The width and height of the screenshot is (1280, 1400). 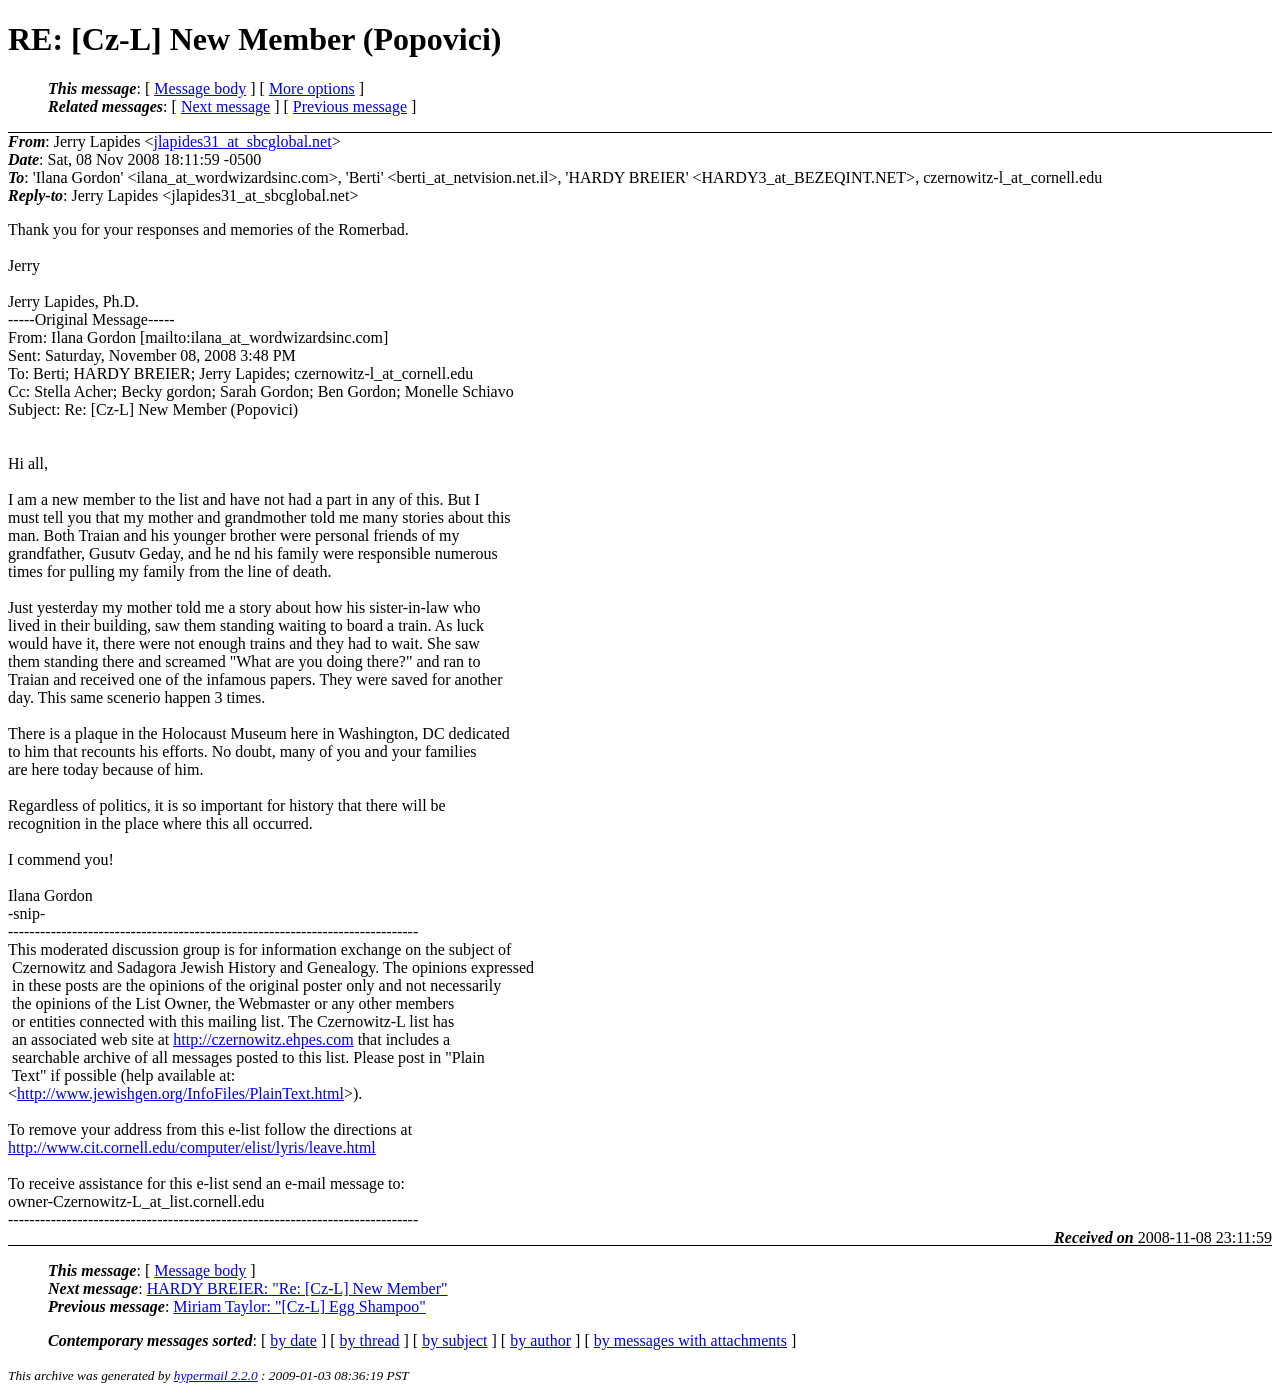 What do you see at coordinates (192, 1147) in the screenshot?
I see `http://www.cit.cornell.edu/computer/elist/lyris/leave.html` at bounding box center [192, 1147].